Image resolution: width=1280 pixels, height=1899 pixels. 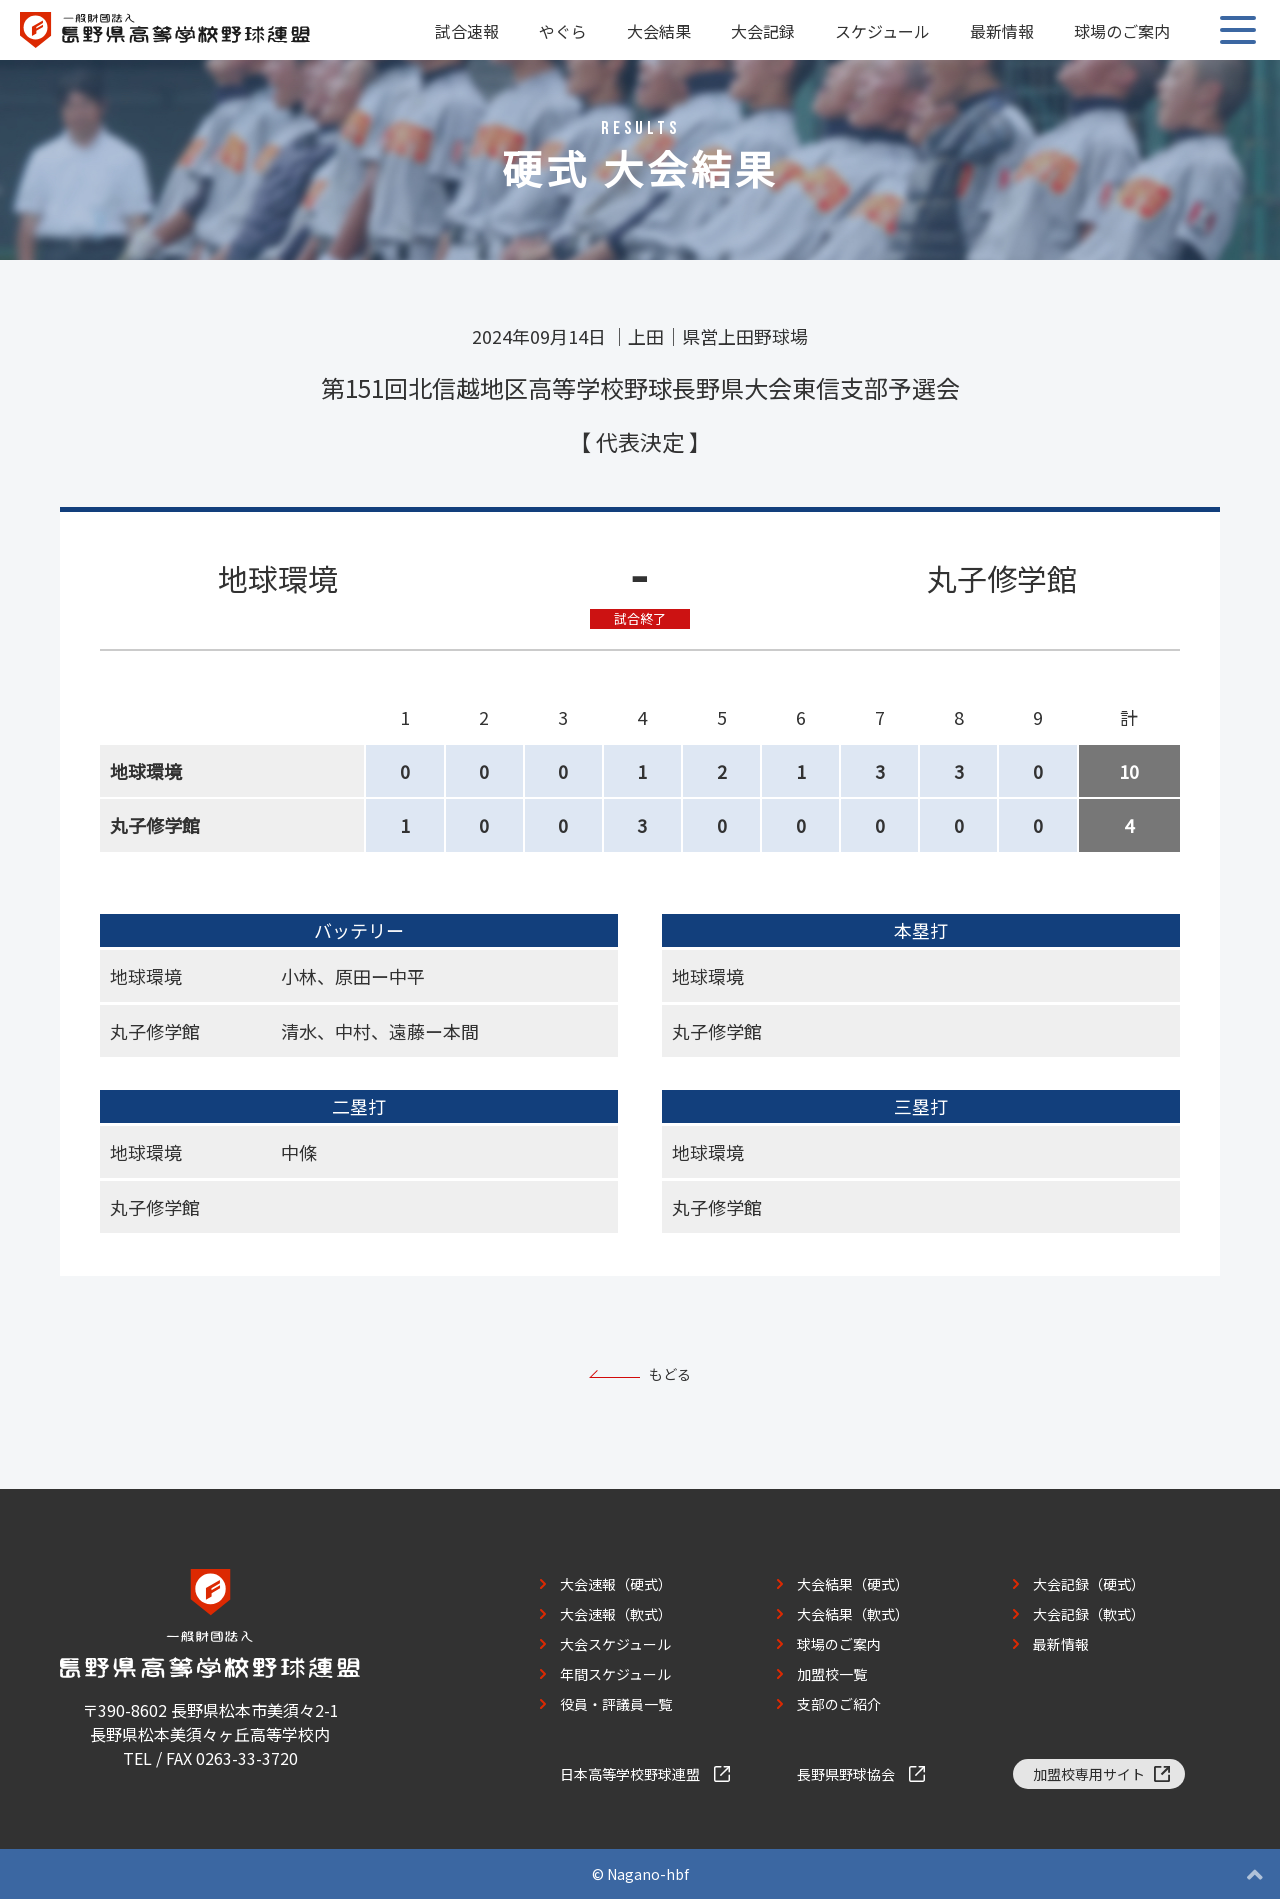 I want to click on 加盟校一覧, so click(x=832, y=1674).